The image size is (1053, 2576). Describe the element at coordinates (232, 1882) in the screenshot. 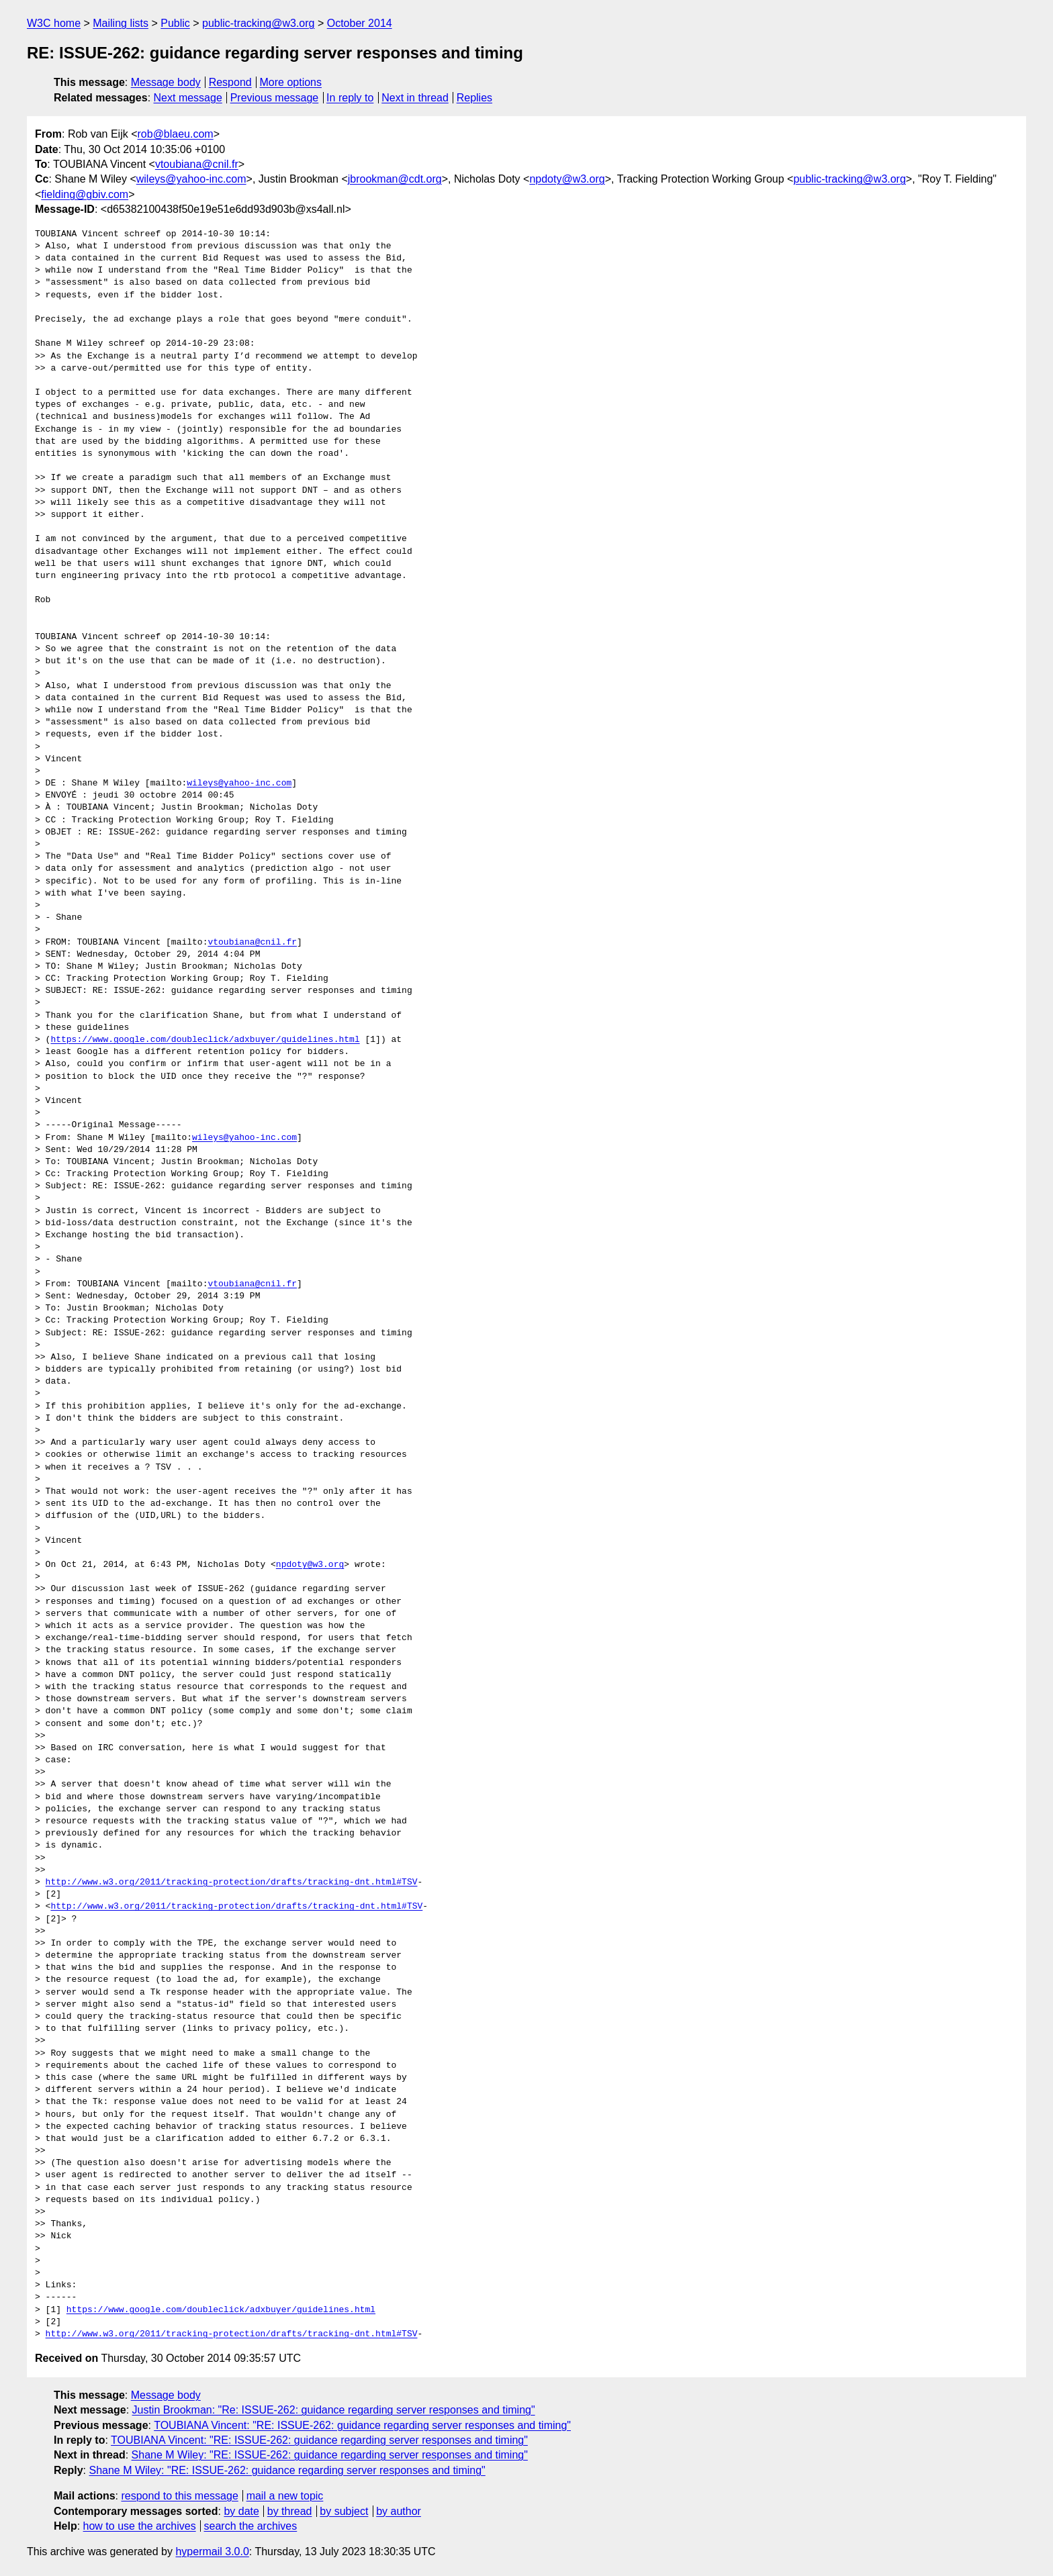

I see `http://www.w3.org/2011/tracking-protection/drafts/tracking-dnt.html#TSV` at that location.